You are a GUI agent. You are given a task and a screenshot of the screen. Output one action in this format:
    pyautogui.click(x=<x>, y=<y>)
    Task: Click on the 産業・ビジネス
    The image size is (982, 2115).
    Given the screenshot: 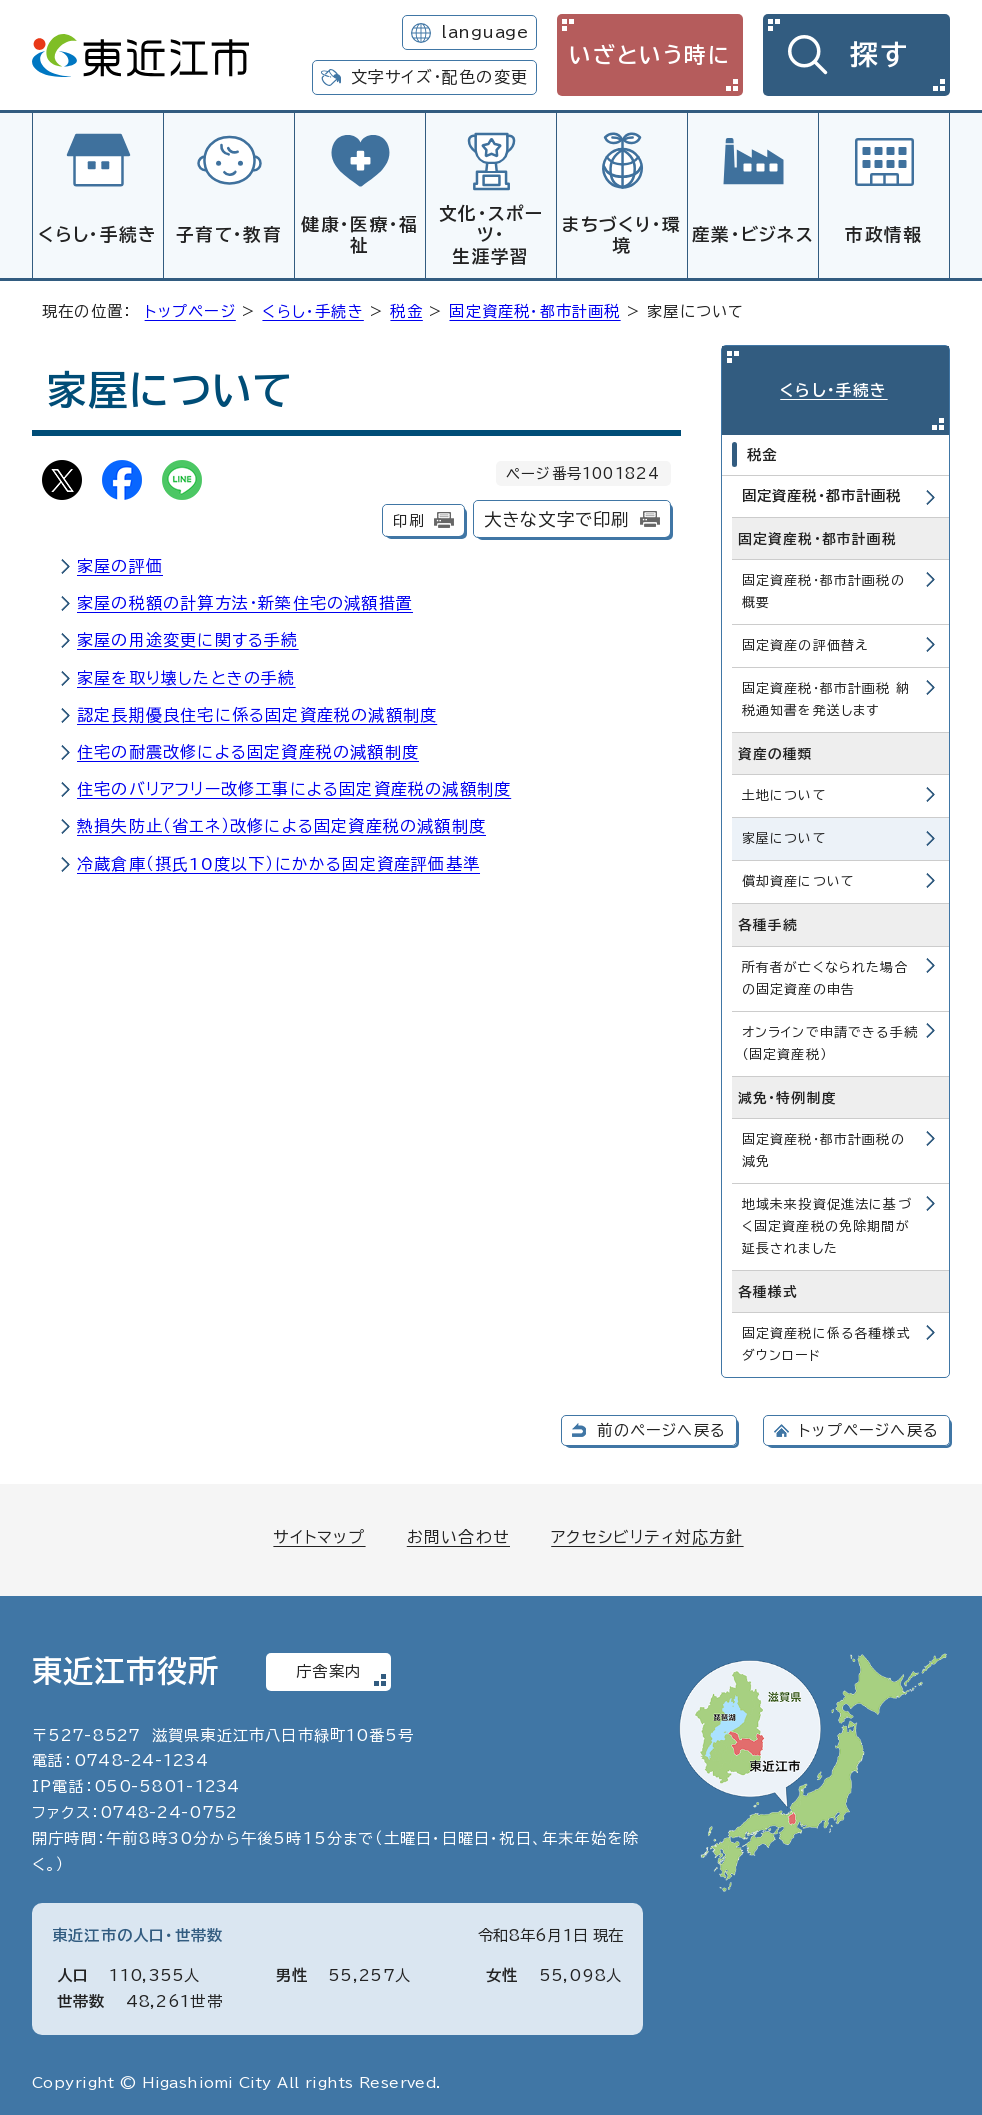 What is the action you would take?
    pyautogui.click(x=753, y=234)
    